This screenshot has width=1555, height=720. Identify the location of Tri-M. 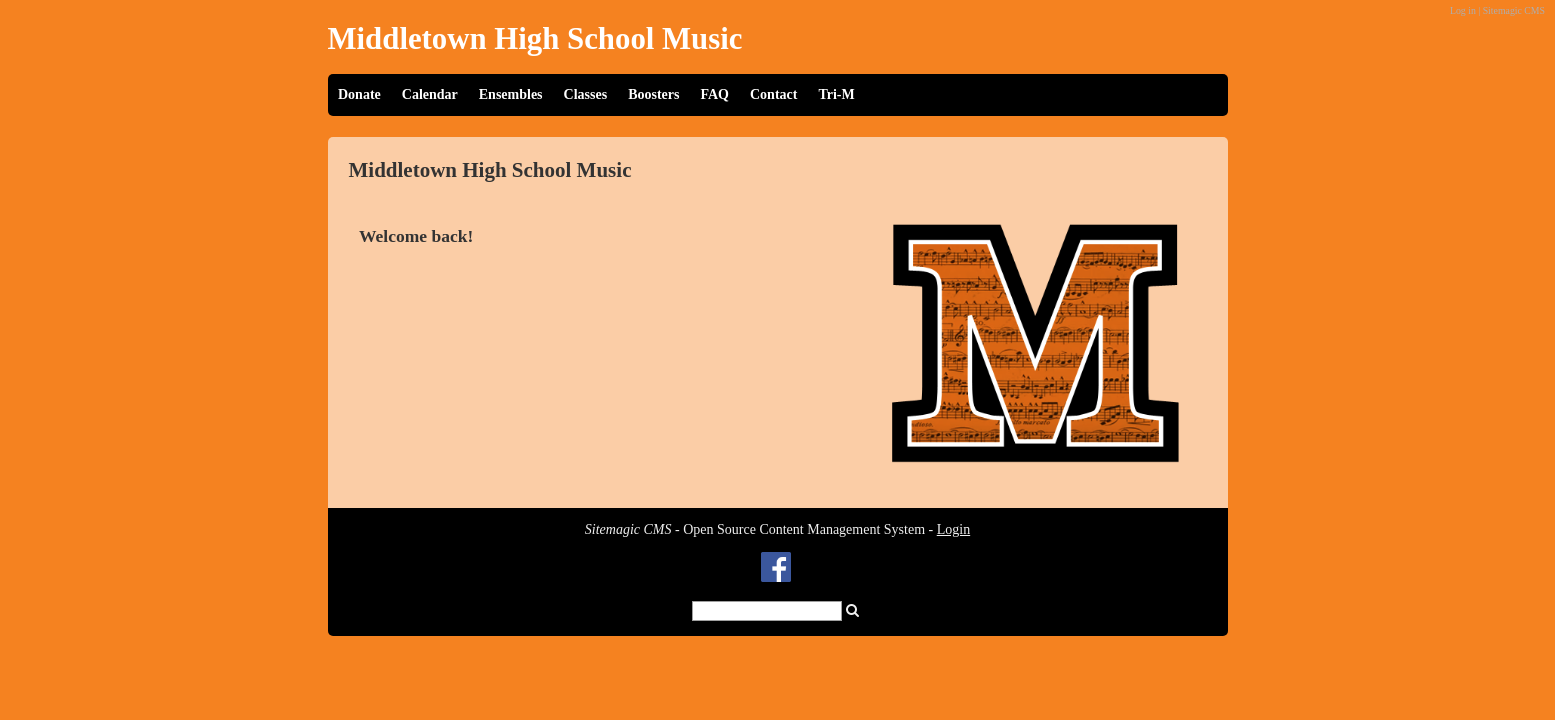
(836, 94).